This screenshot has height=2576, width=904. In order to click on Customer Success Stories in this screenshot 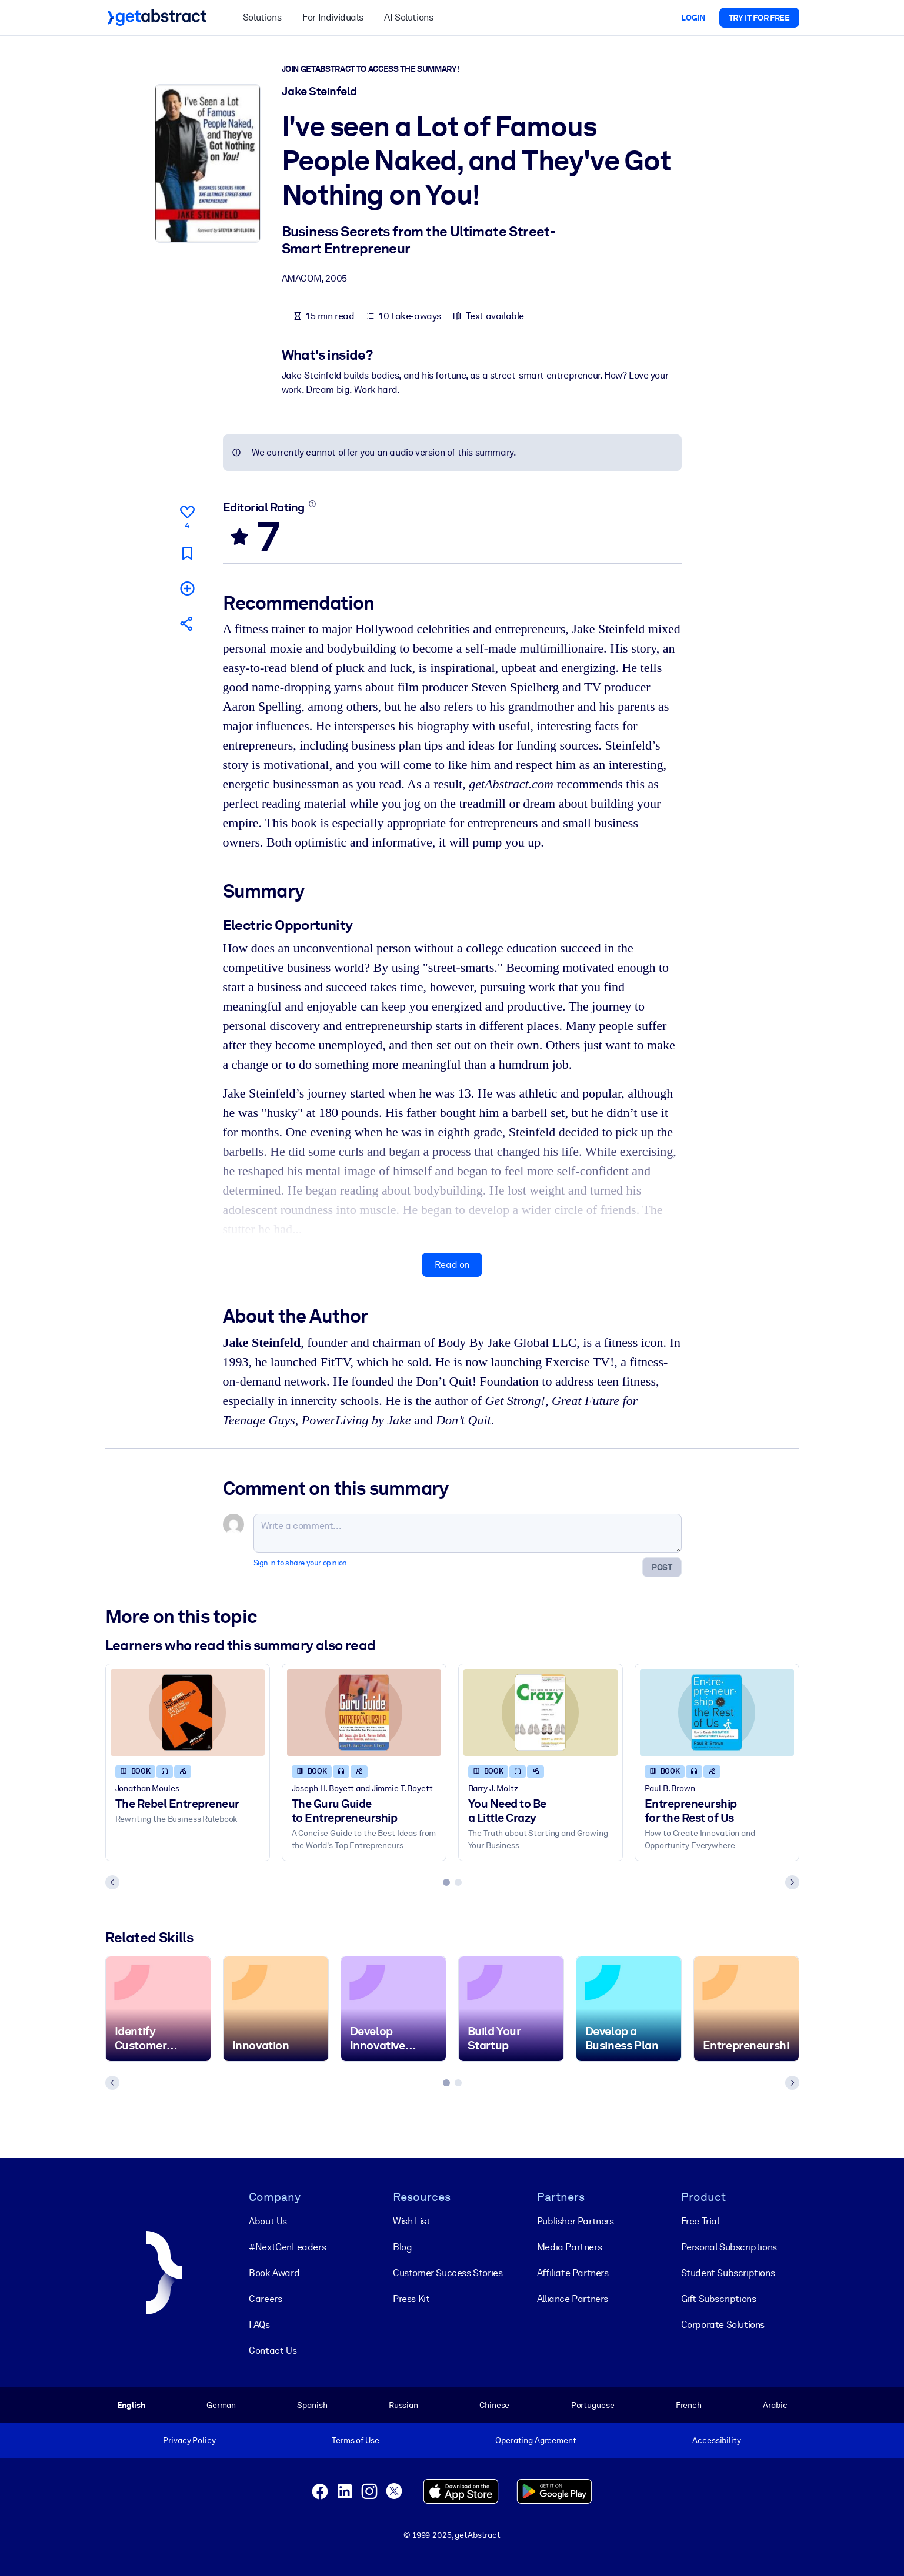, I will do `click(447, 2273)`.